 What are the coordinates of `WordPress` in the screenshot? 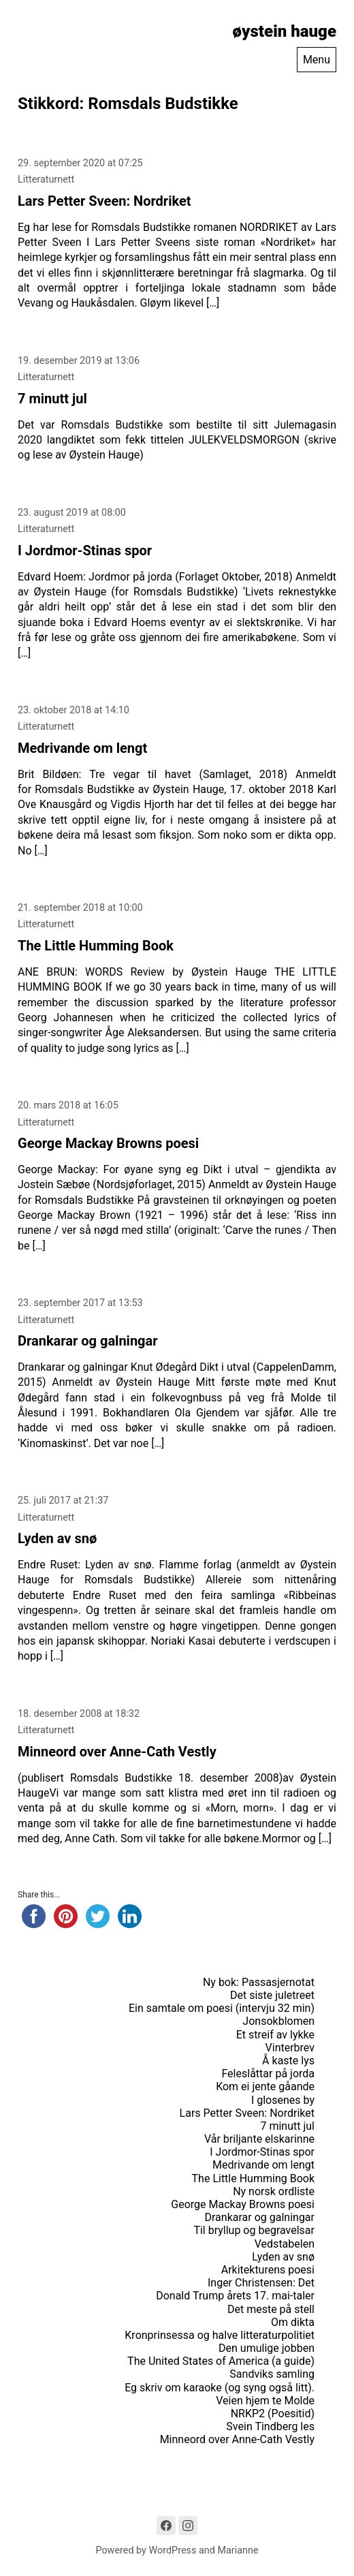 It's located at (173, 2550).